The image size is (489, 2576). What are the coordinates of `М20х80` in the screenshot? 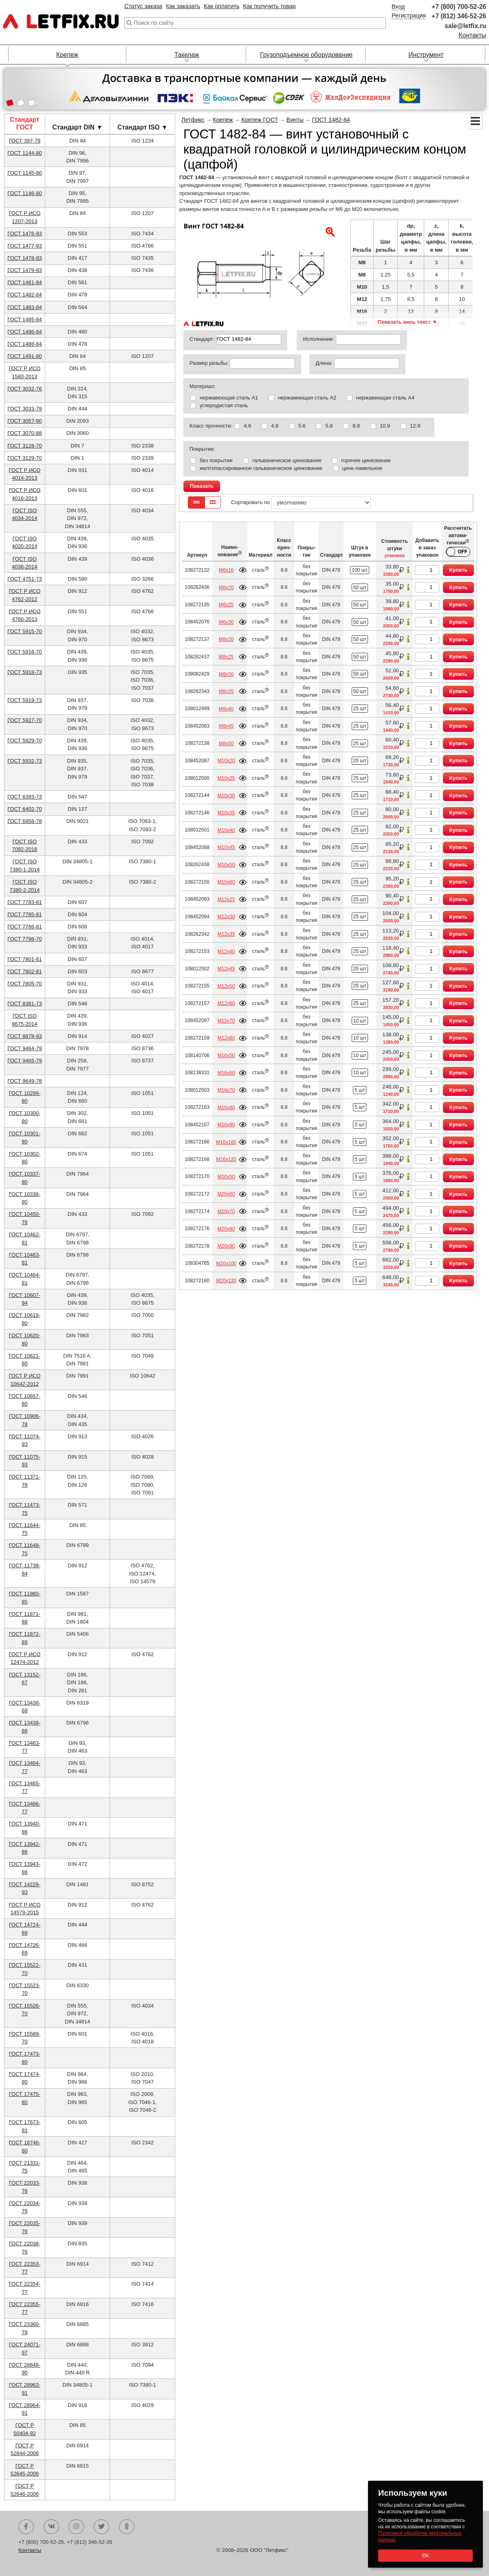 It's located at (226, 1229).